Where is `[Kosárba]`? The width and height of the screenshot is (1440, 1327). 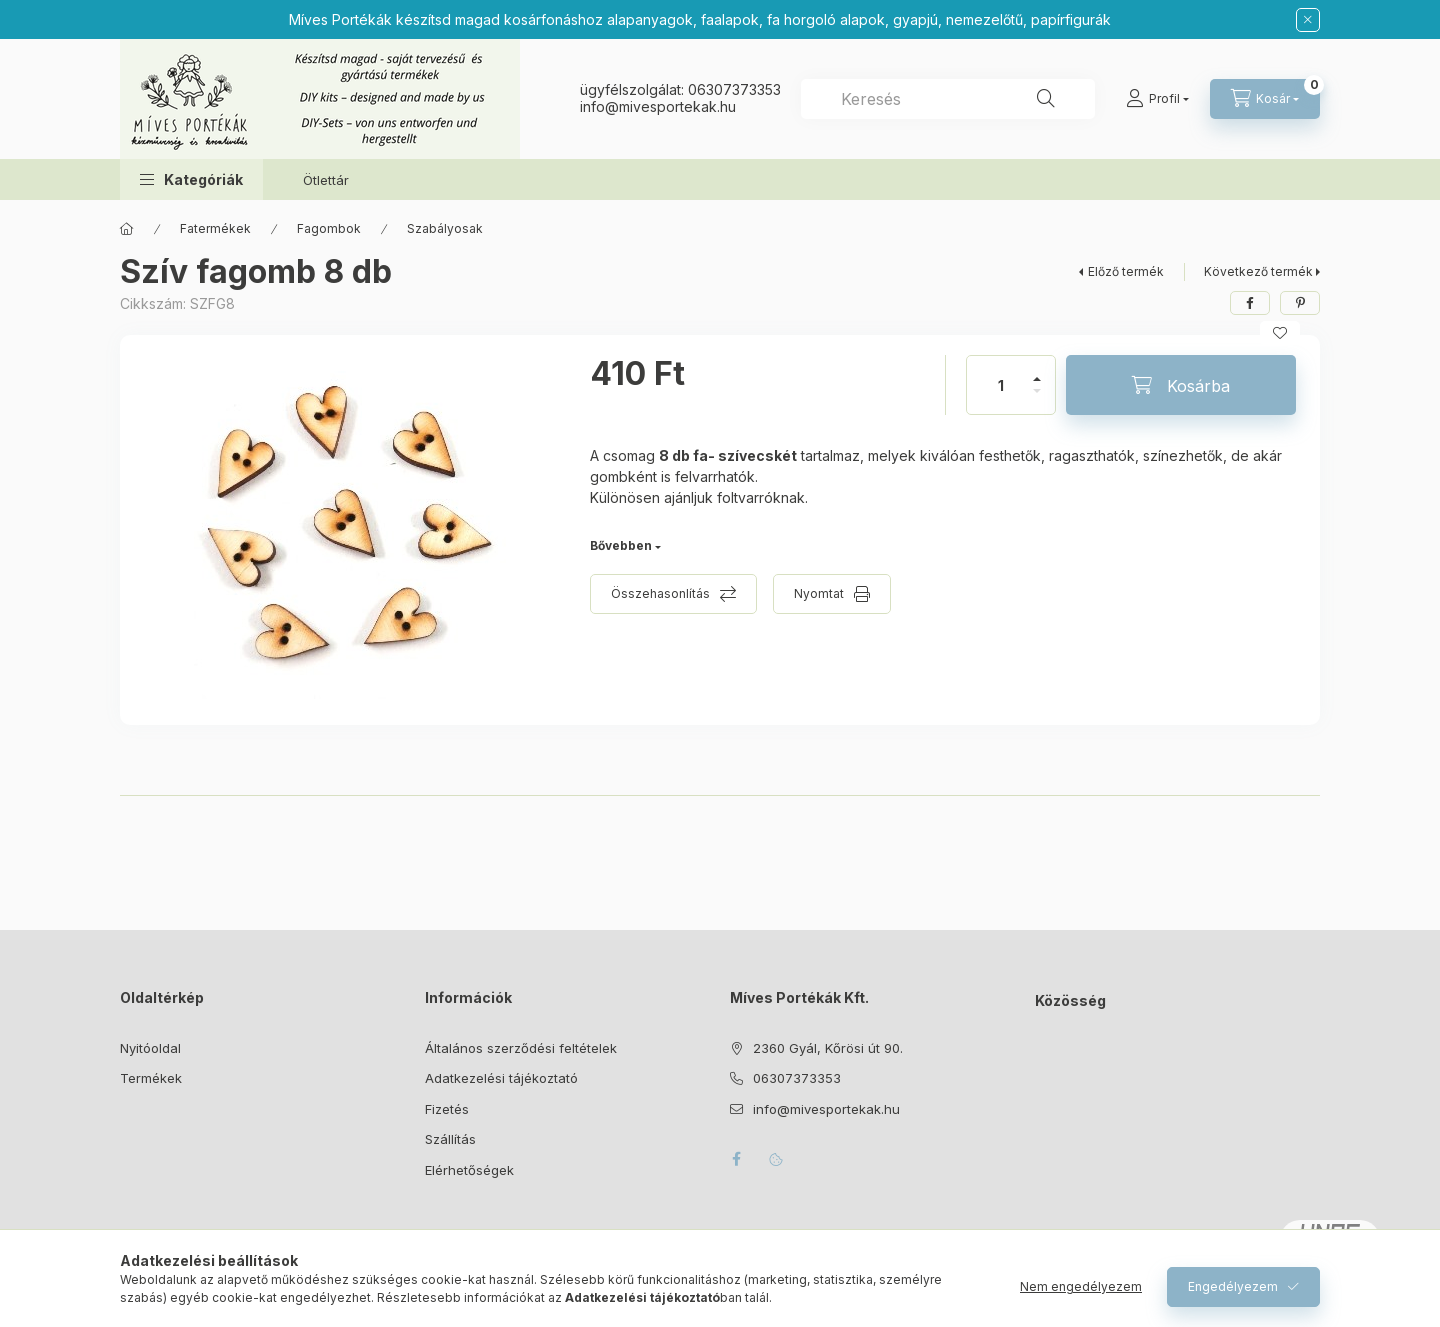 [Kosárba] is located at coordinates (1181, 385).